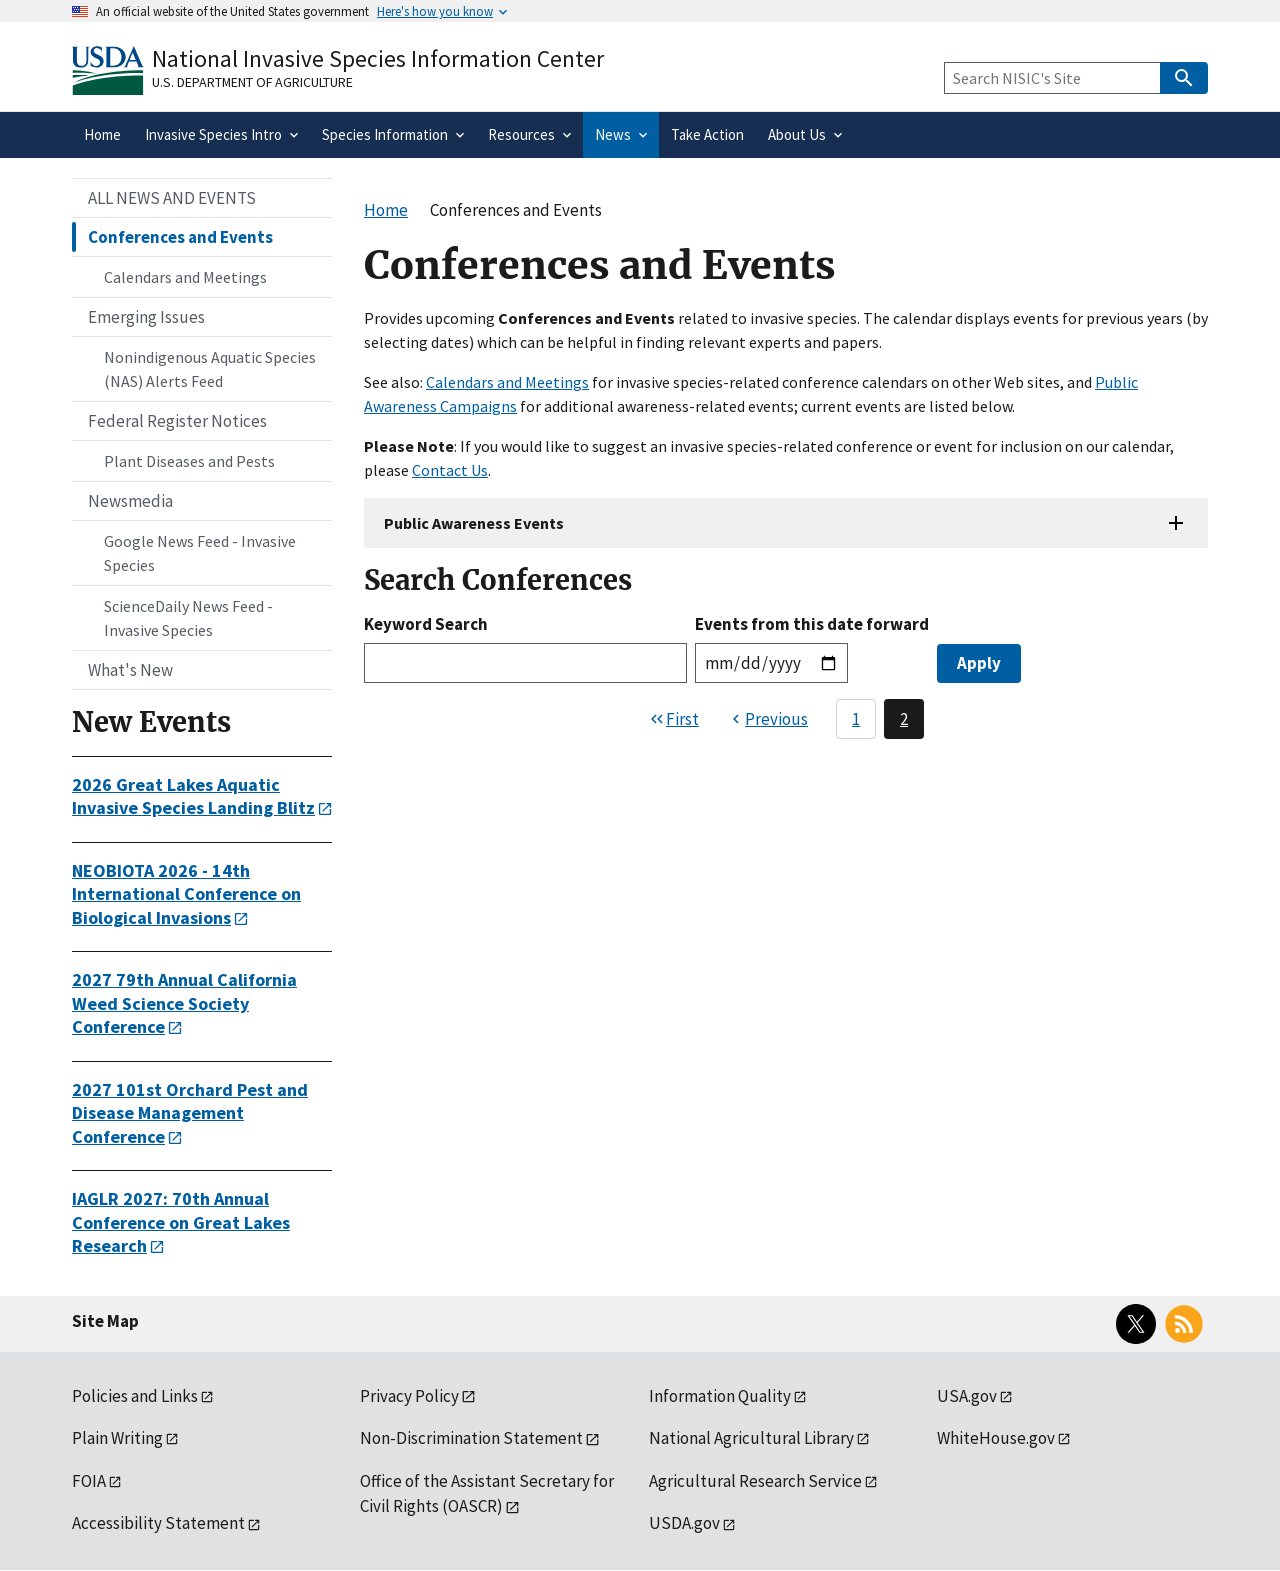 The image size is (1280, 1571). What do you see at coordinates (180, 237) in the screenshot?
I see `Conferences and Events` at bounding box center [180, 237].